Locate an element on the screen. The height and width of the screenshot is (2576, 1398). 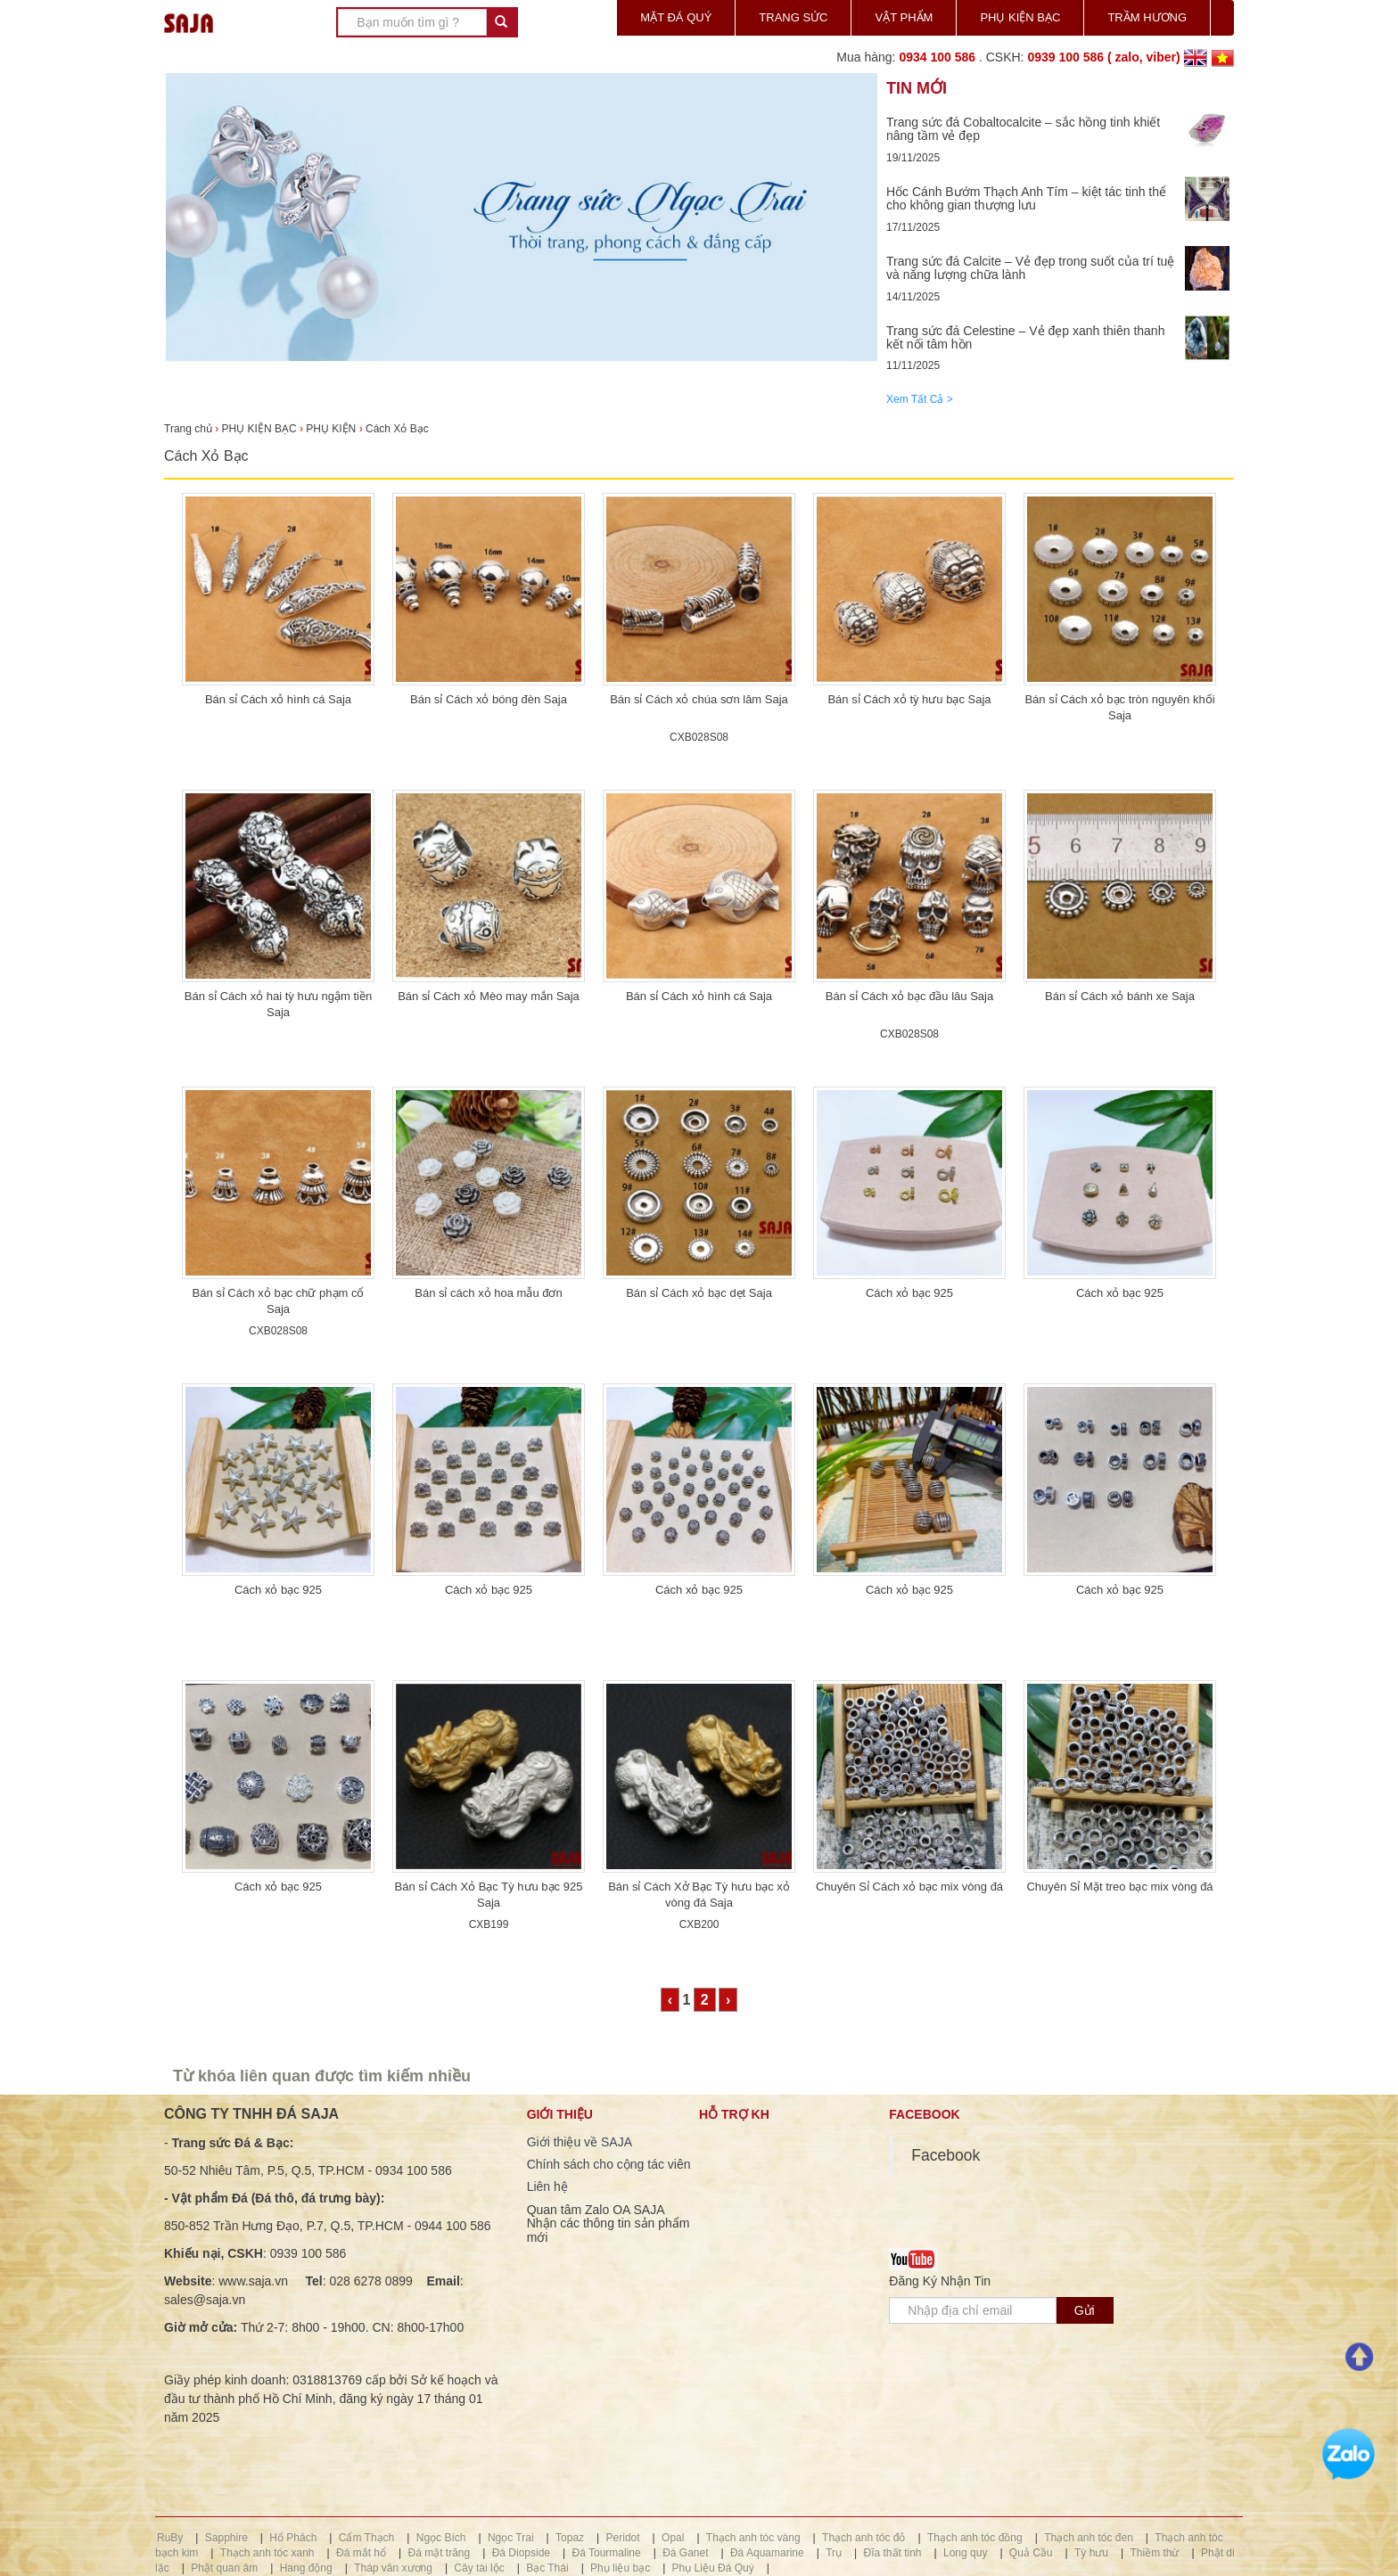
PHỤ KIỆN is located at coordinates (331, 428).